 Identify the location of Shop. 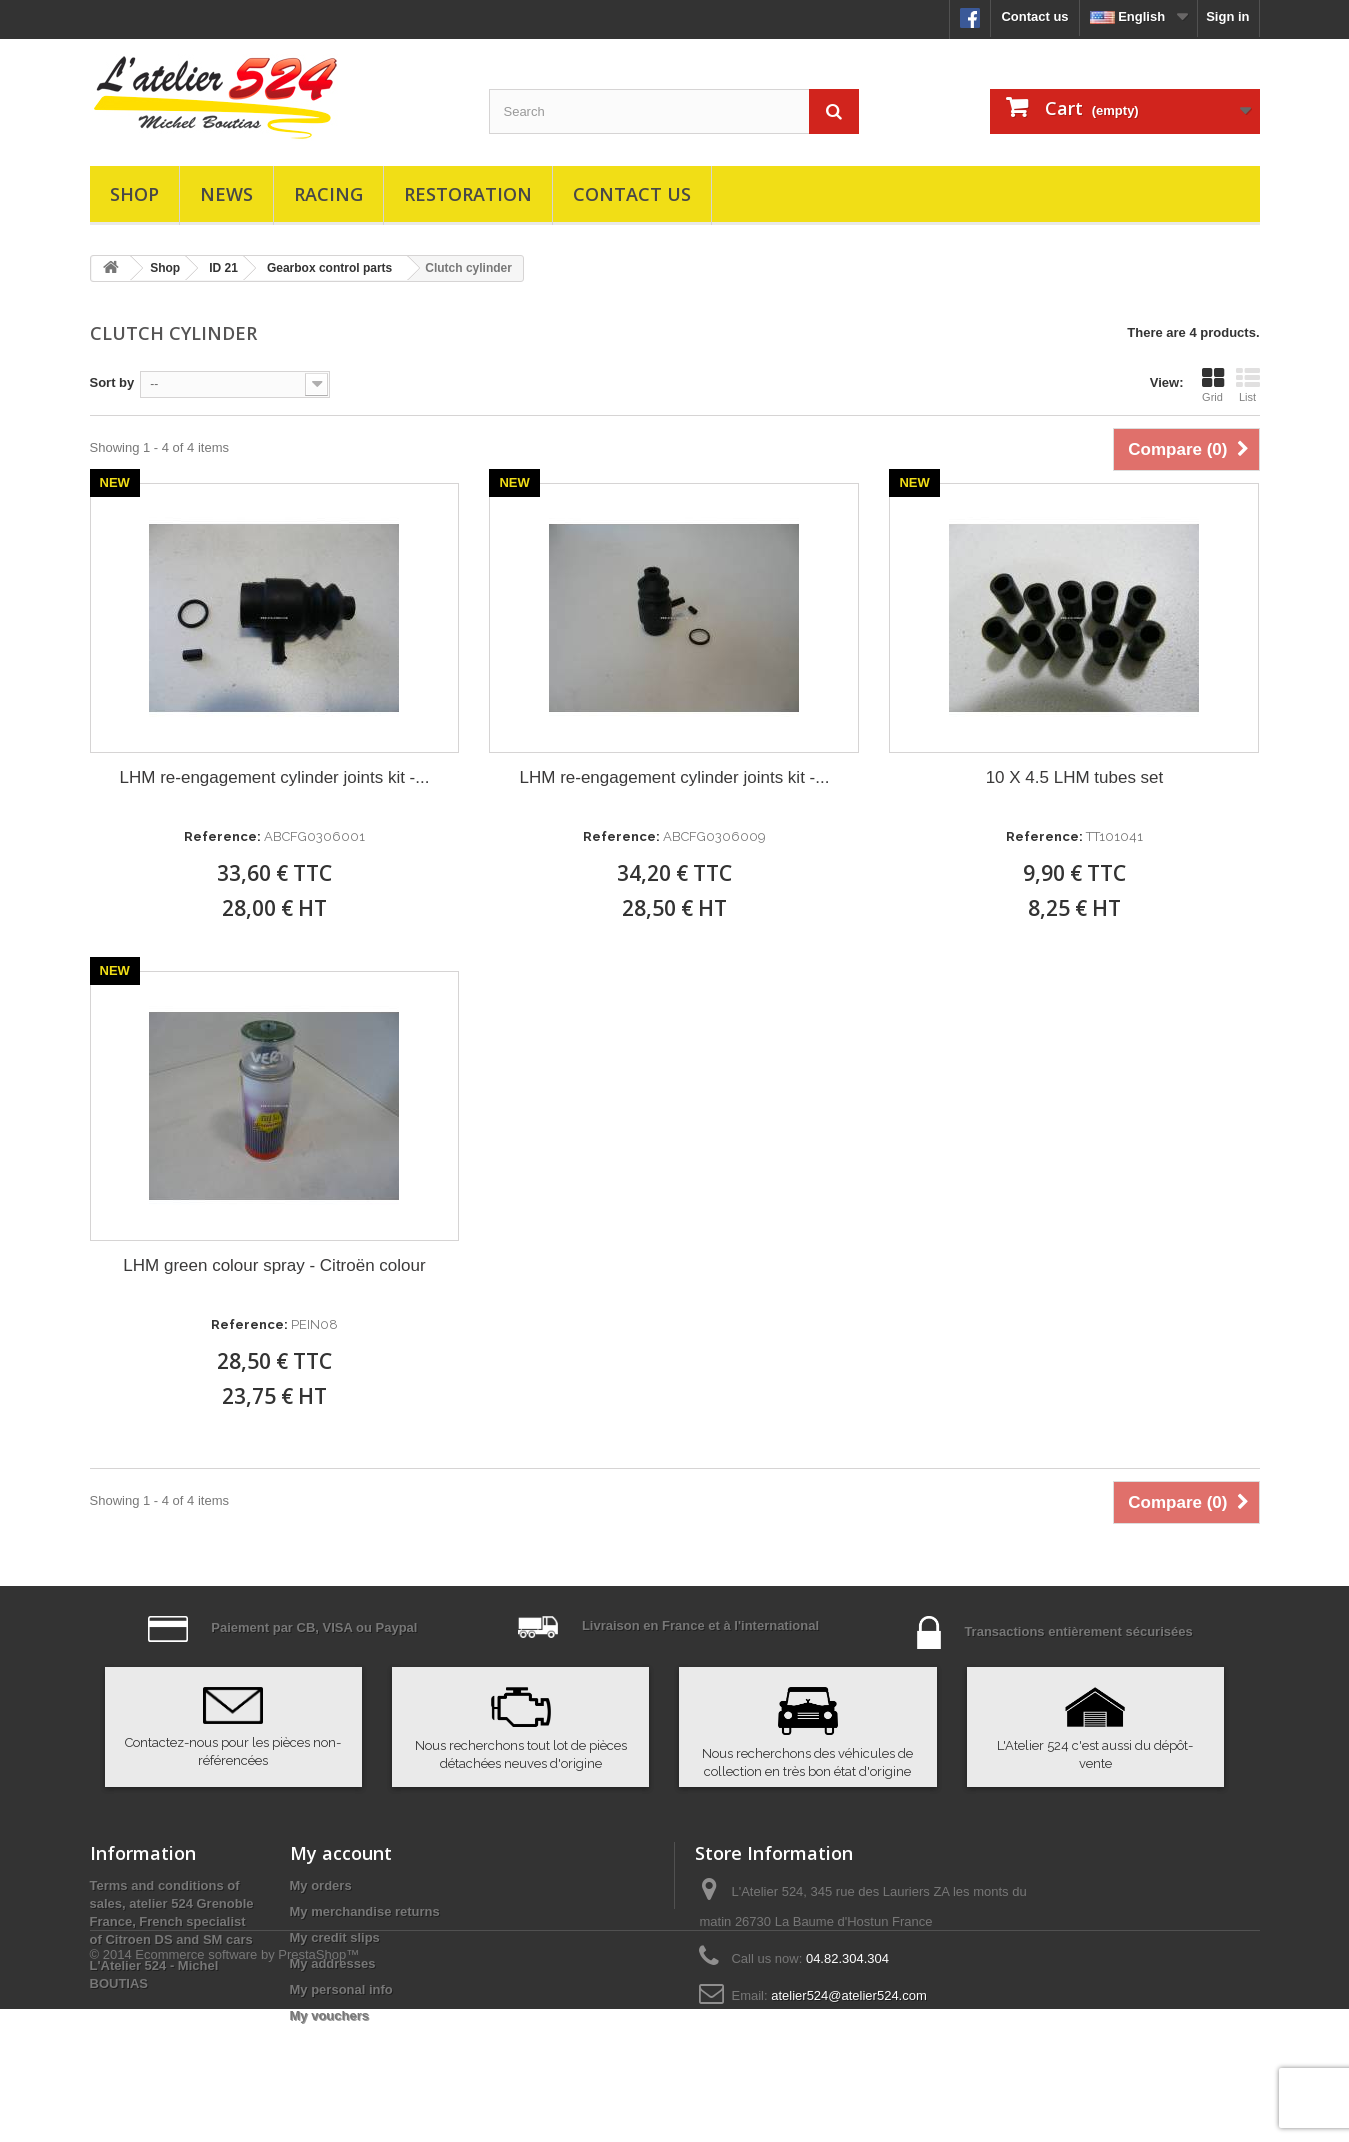
(134, 194).